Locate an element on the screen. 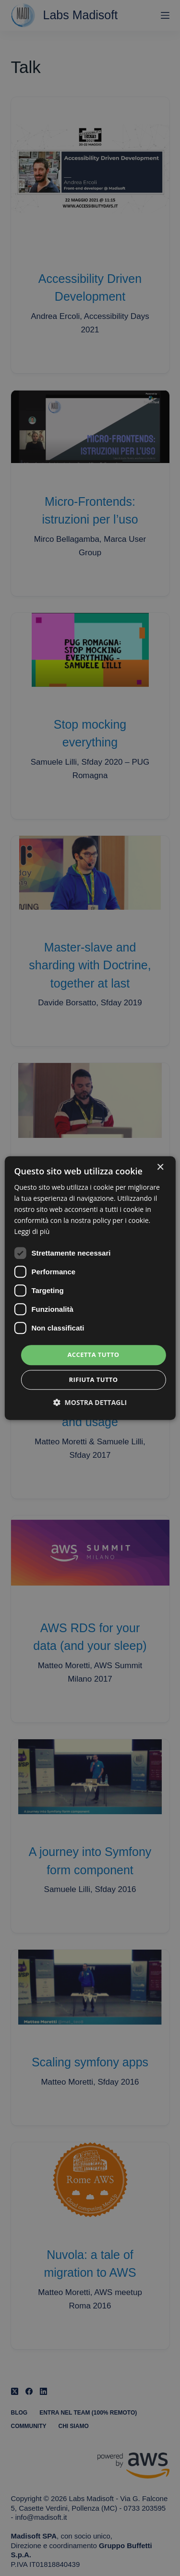 The image size is (180, 2576). Accetta tutto [button] is located at coordinates (93, 1355).